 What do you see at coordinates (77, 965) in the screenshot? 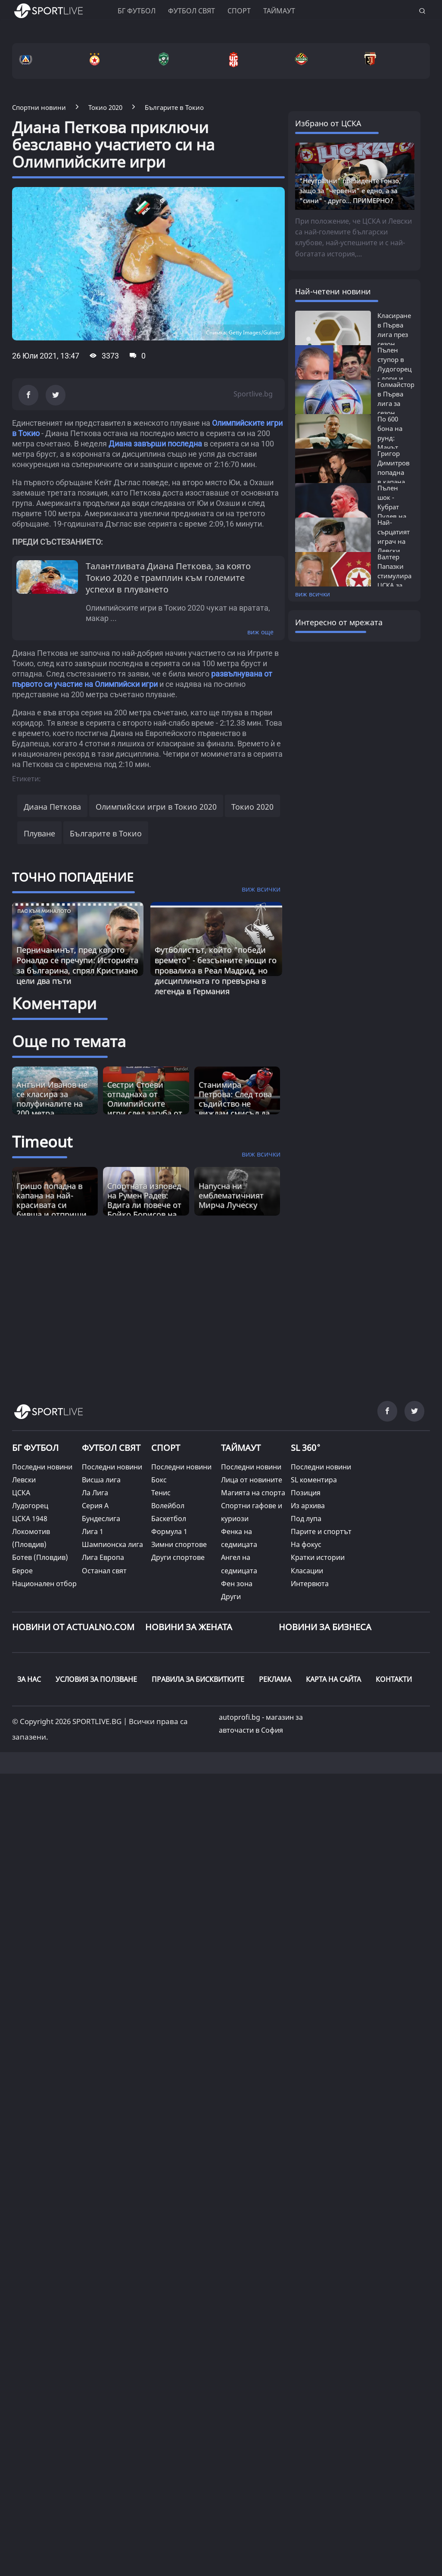
I see `Перничанинът, пред когото Роналдо се пречупи: Историята за българина, спрял Кристиано цели два пъти` at bounding box center [77, 965].